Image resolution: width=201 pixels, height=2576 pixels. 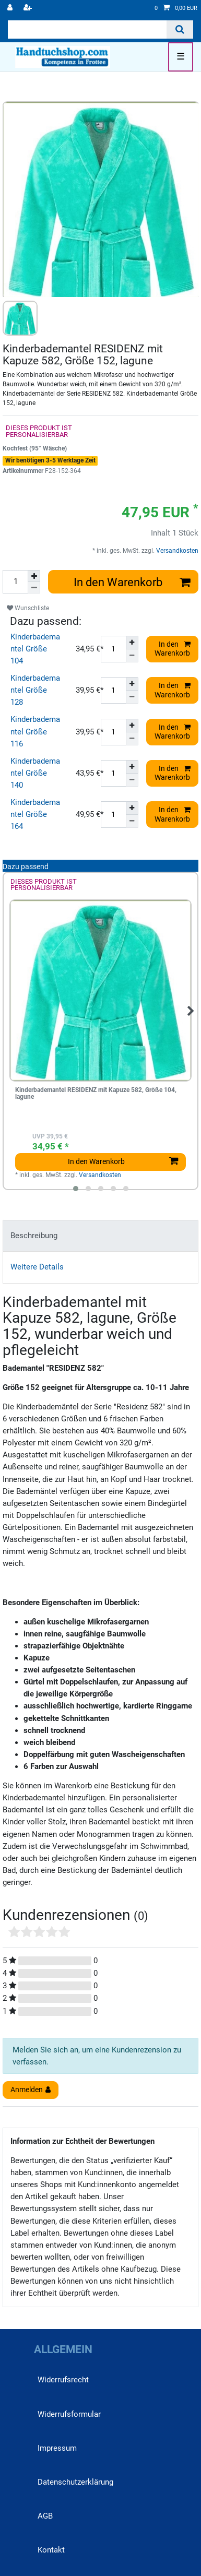 What do you see at coordinates (45, 2516) in the screenshot?
I see `AGB` at bounding box center [45, 2516].